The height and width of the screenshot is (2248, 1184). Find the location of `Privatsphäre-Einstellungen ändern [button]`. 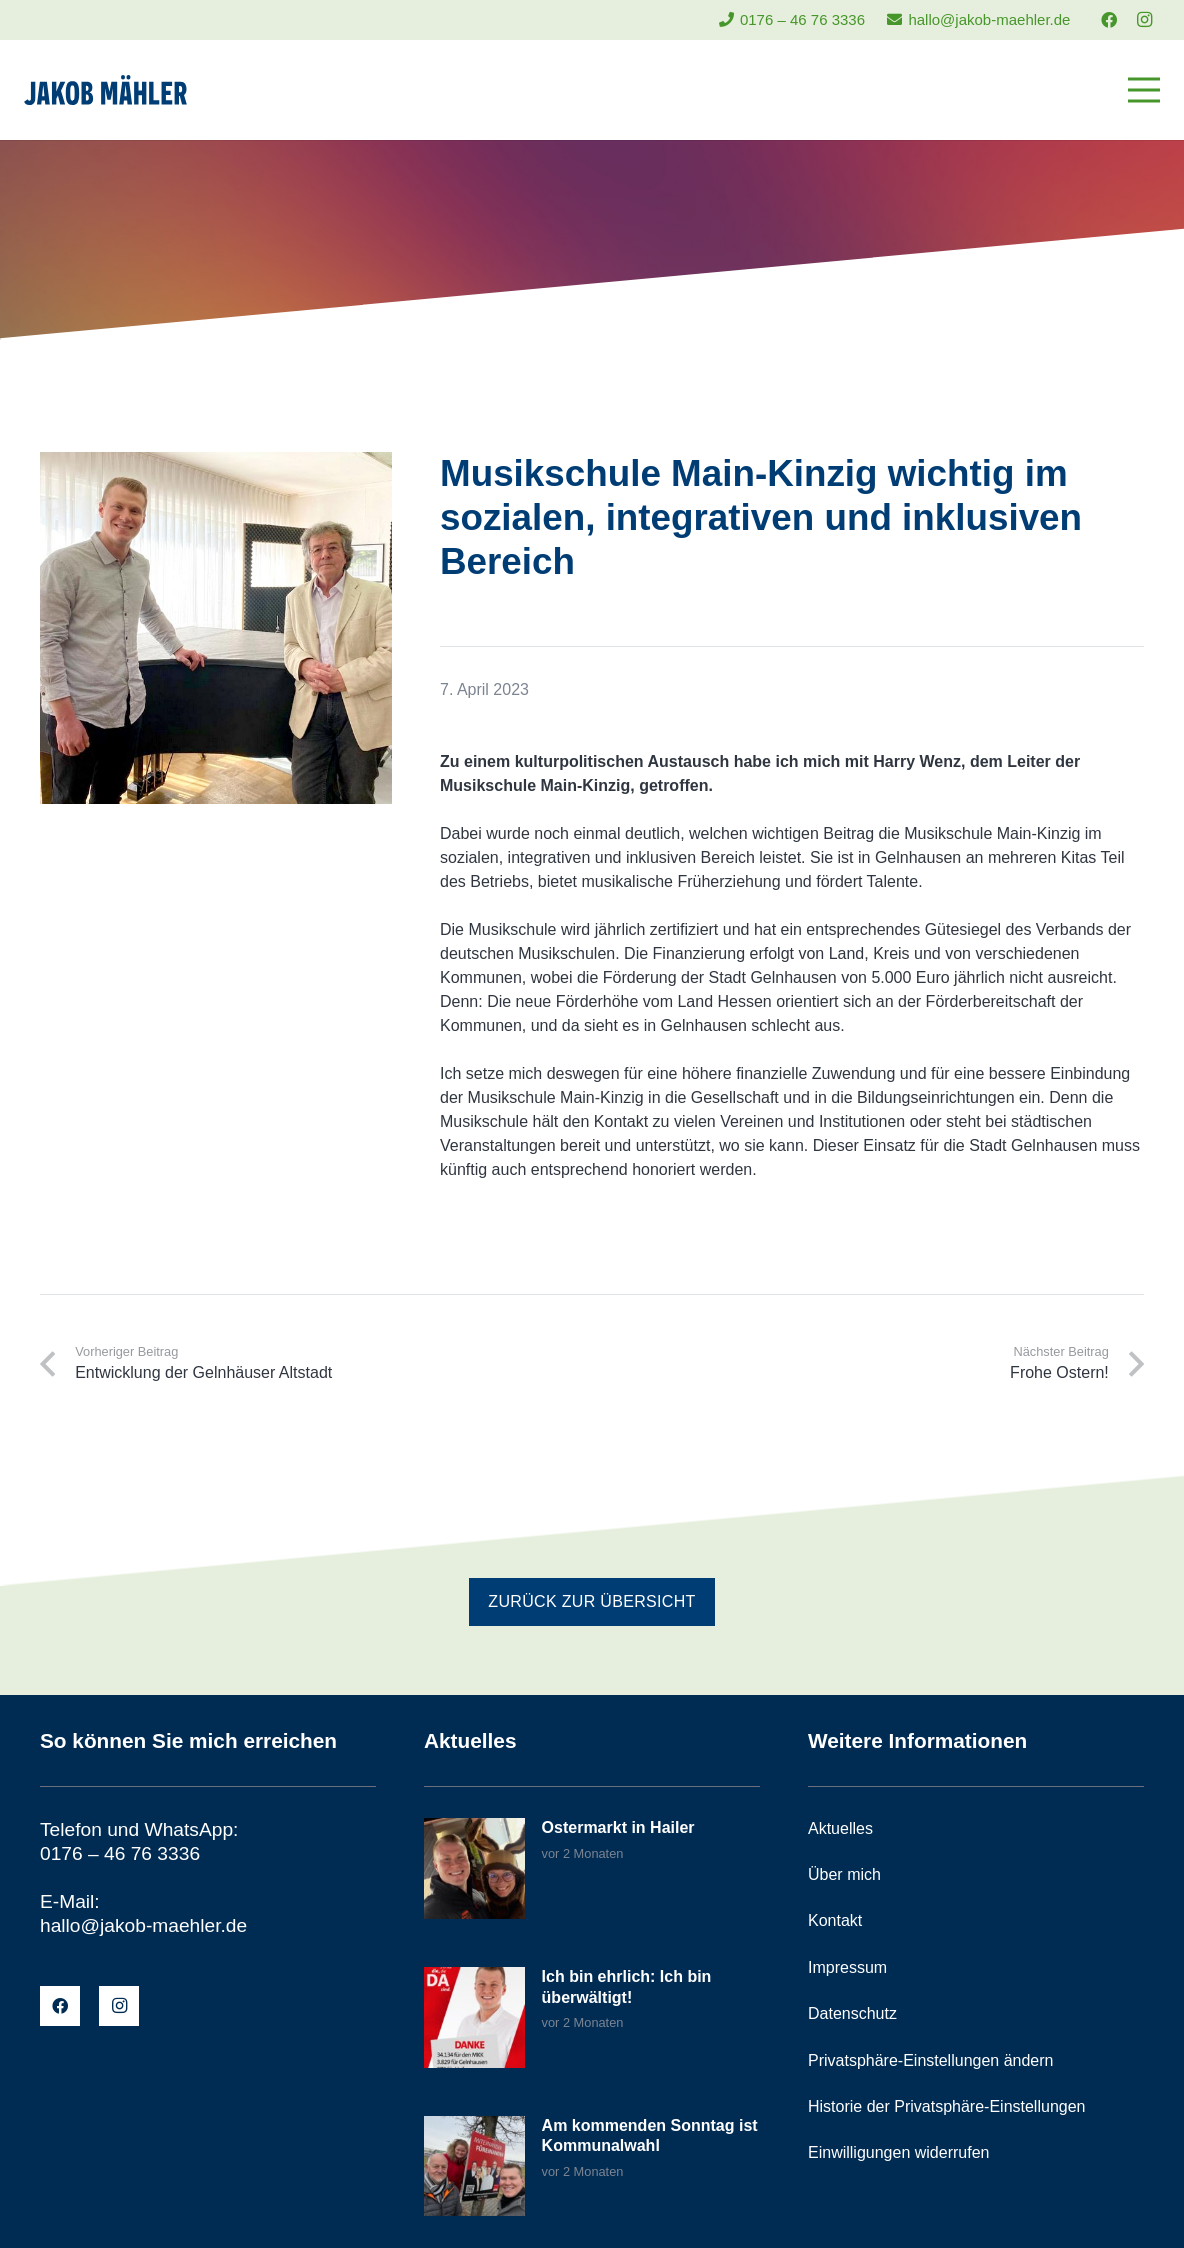

Privatsphäre-Einstellungen ändern [button] is located at coordinates (930, 2060).